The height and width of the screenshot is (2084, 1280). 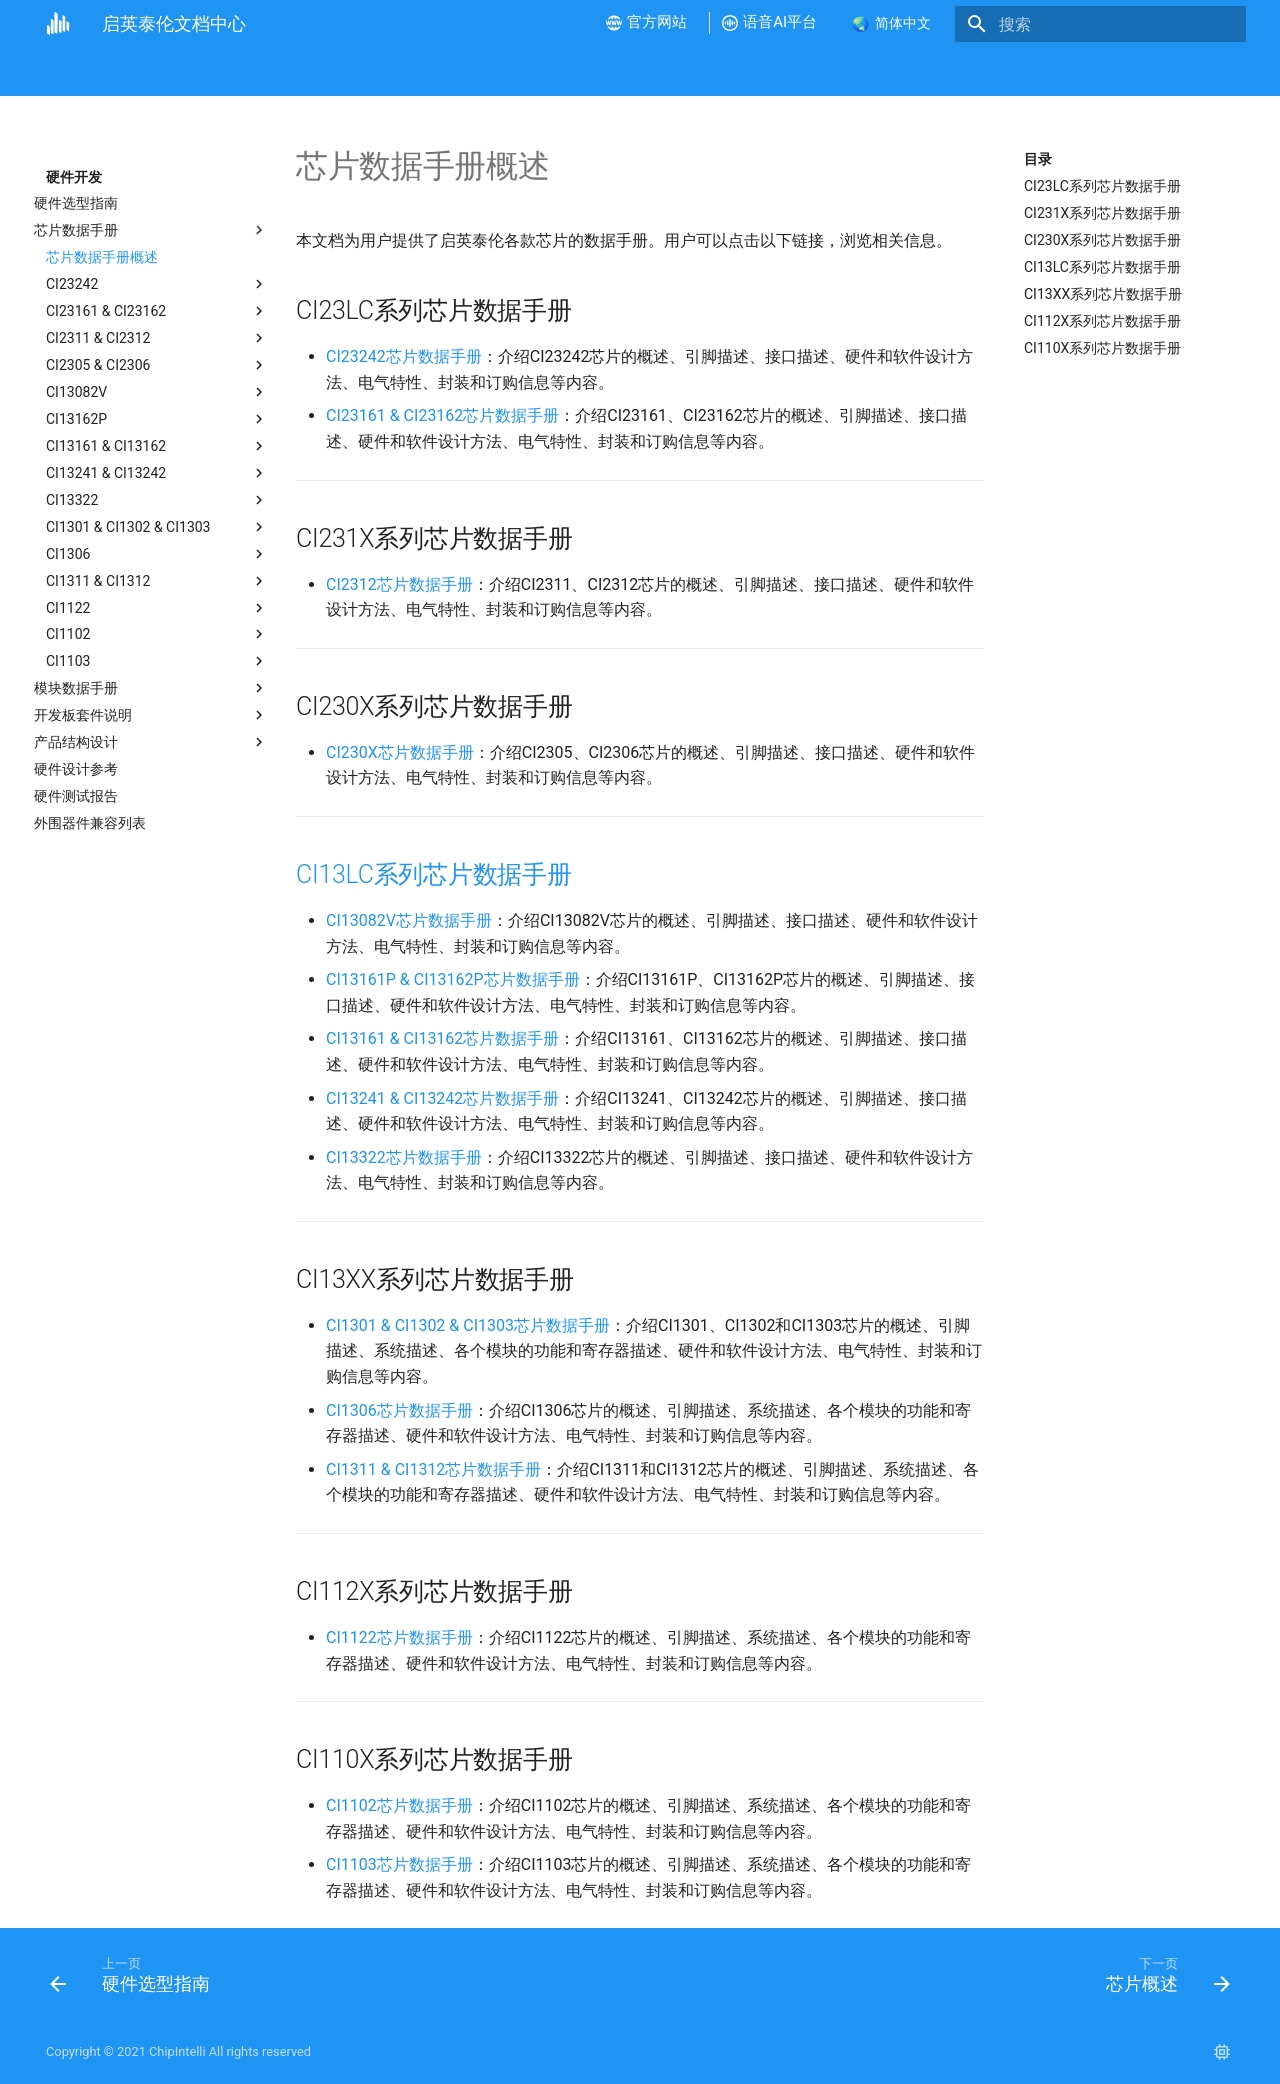 What do you see at coordinates (555, 72) in the screenshot?
I see `产品方案开发` at bounding box center [555, 72].